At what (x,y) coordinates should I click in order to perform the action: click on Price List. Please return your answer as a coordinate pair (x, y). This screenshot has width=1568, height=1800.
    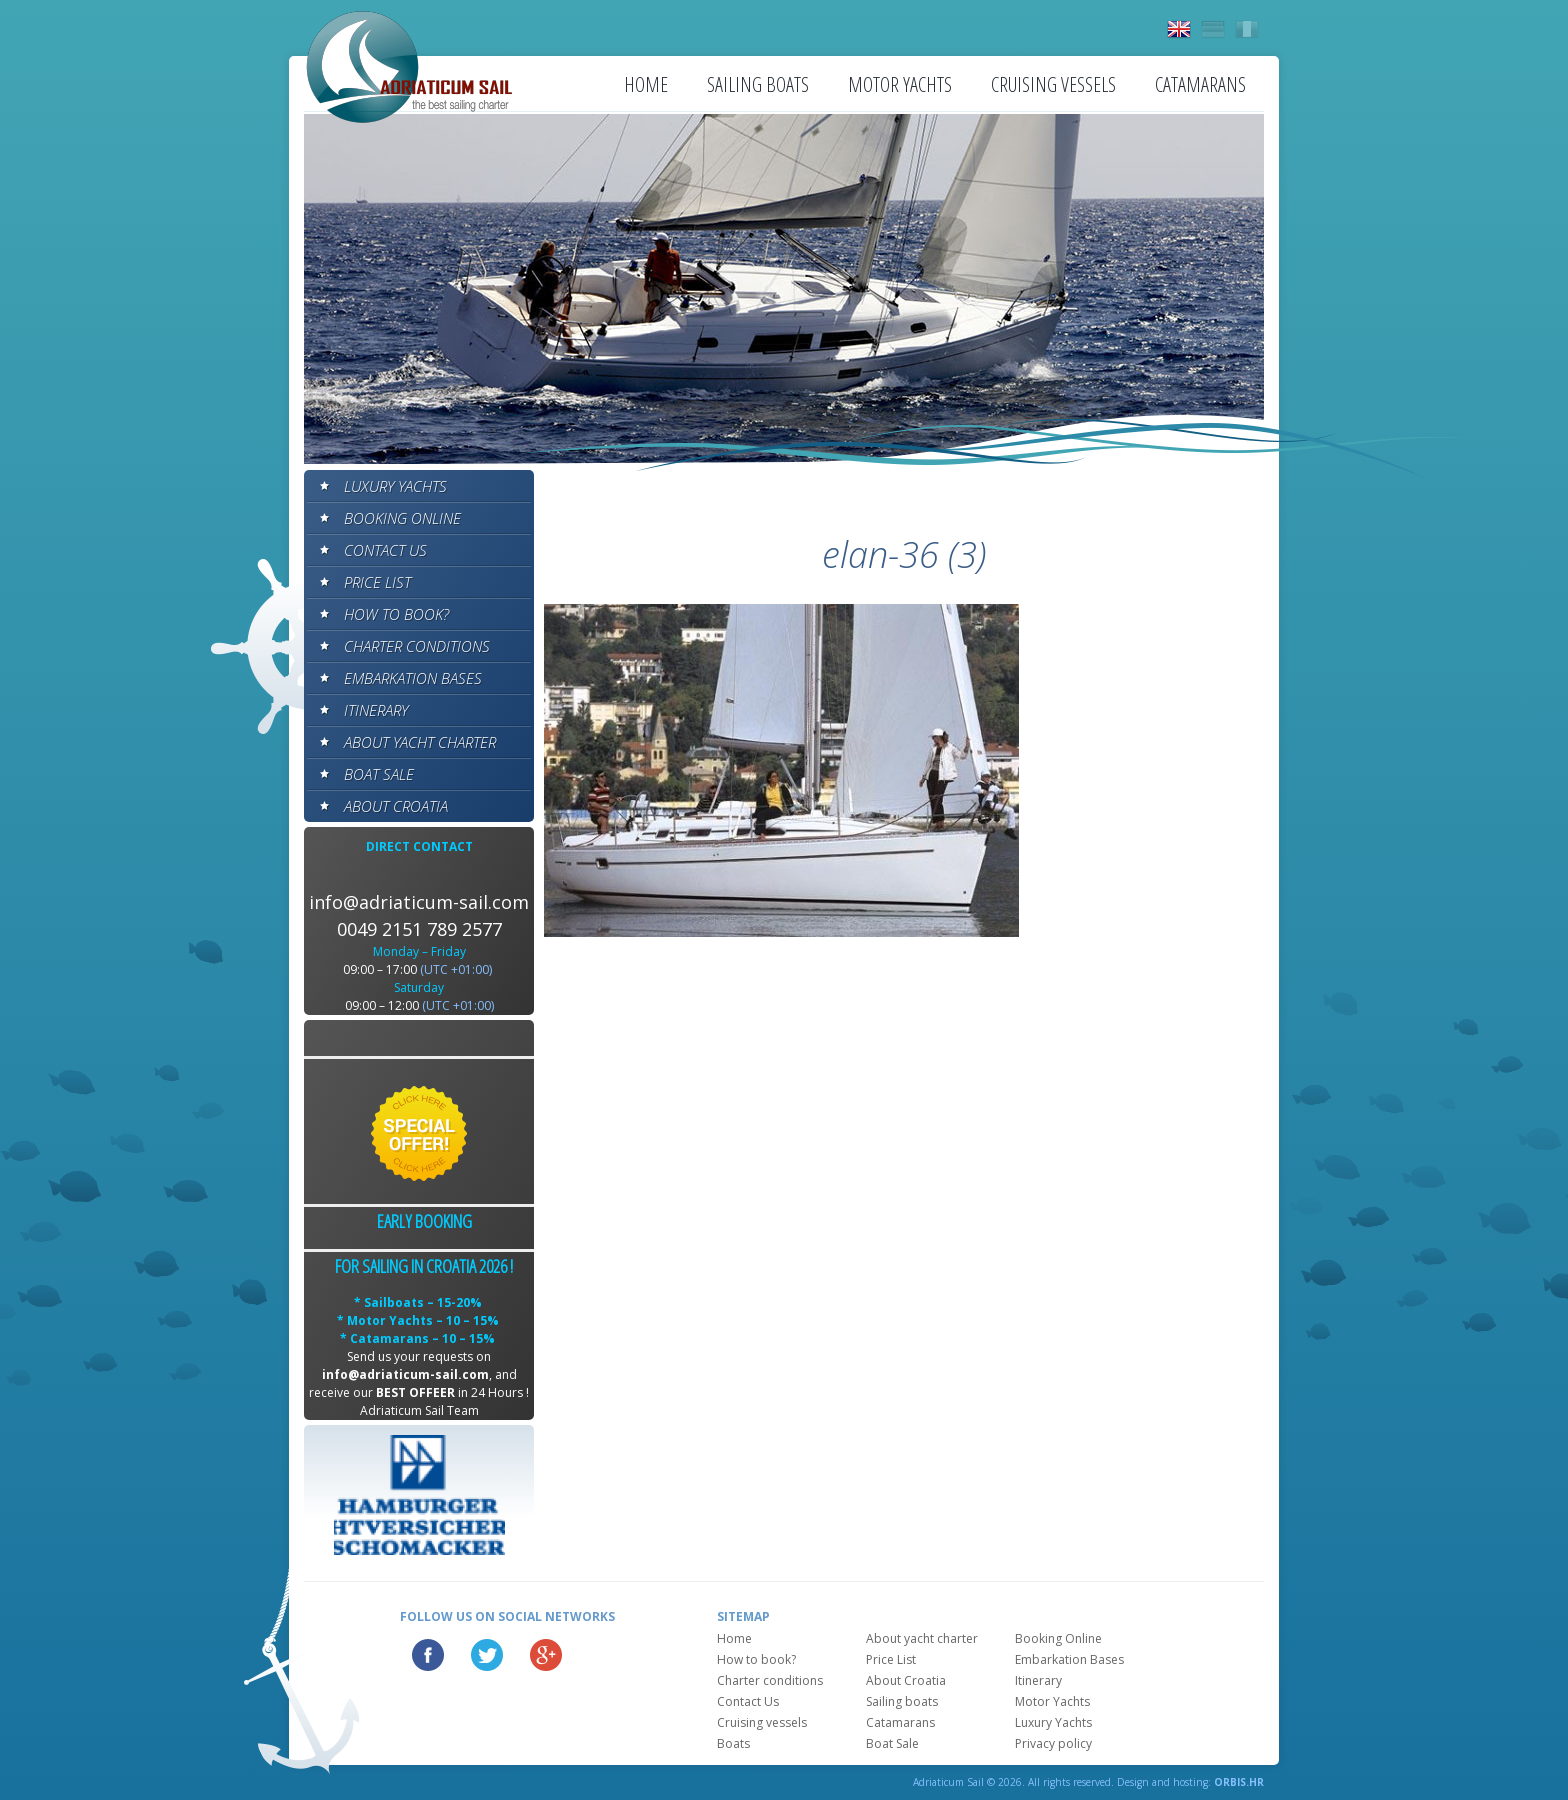
    Looking at the image, I should click on (377, 582).